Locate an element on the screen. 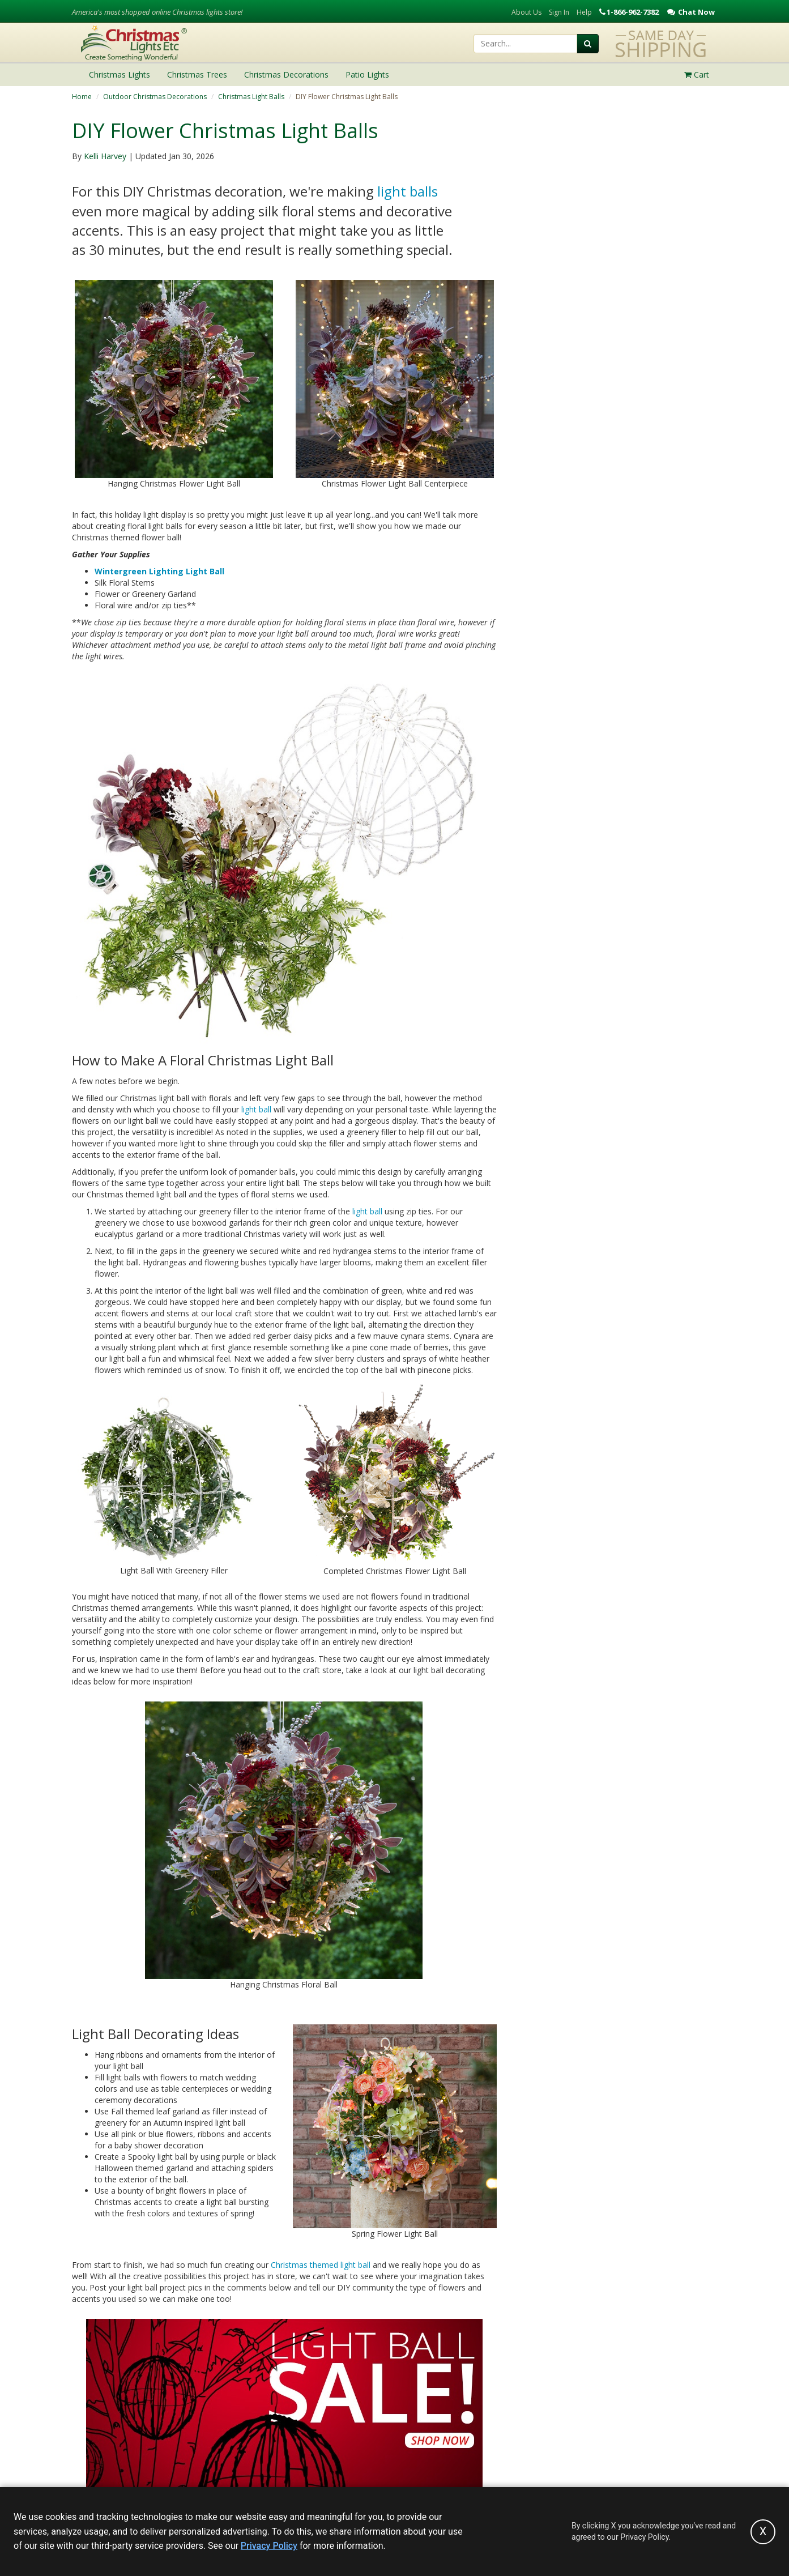 Image resolution: width=789 pixels, height=2576 pixels. Sign In is located at coordinates (559, 12).